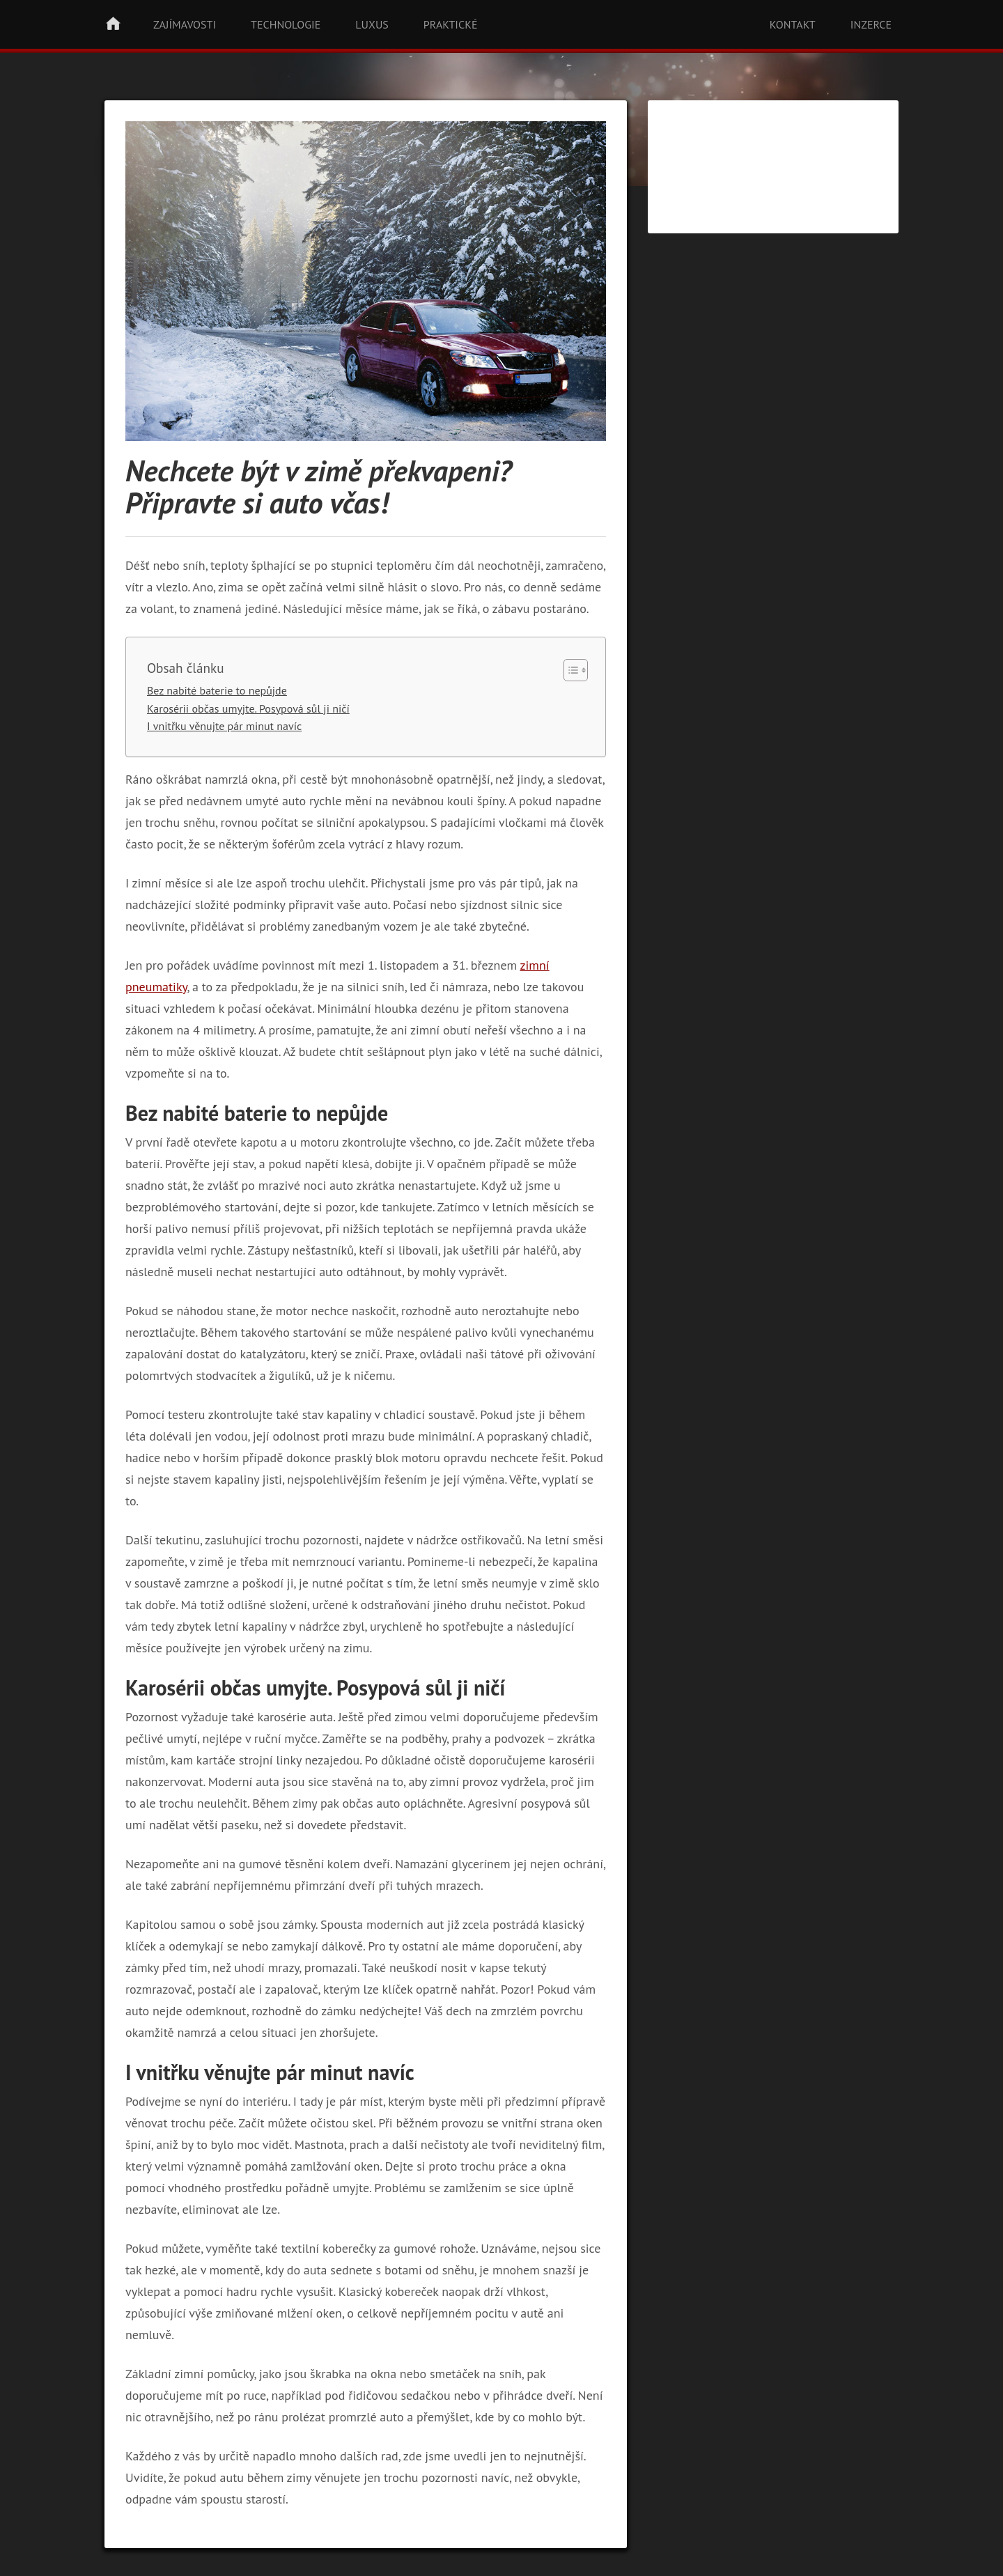 The height and width of the screenshot is (2576, 1003). Describe the element at coordinates (793, 24) in the screenshot. I see `Kontakt` at that location.